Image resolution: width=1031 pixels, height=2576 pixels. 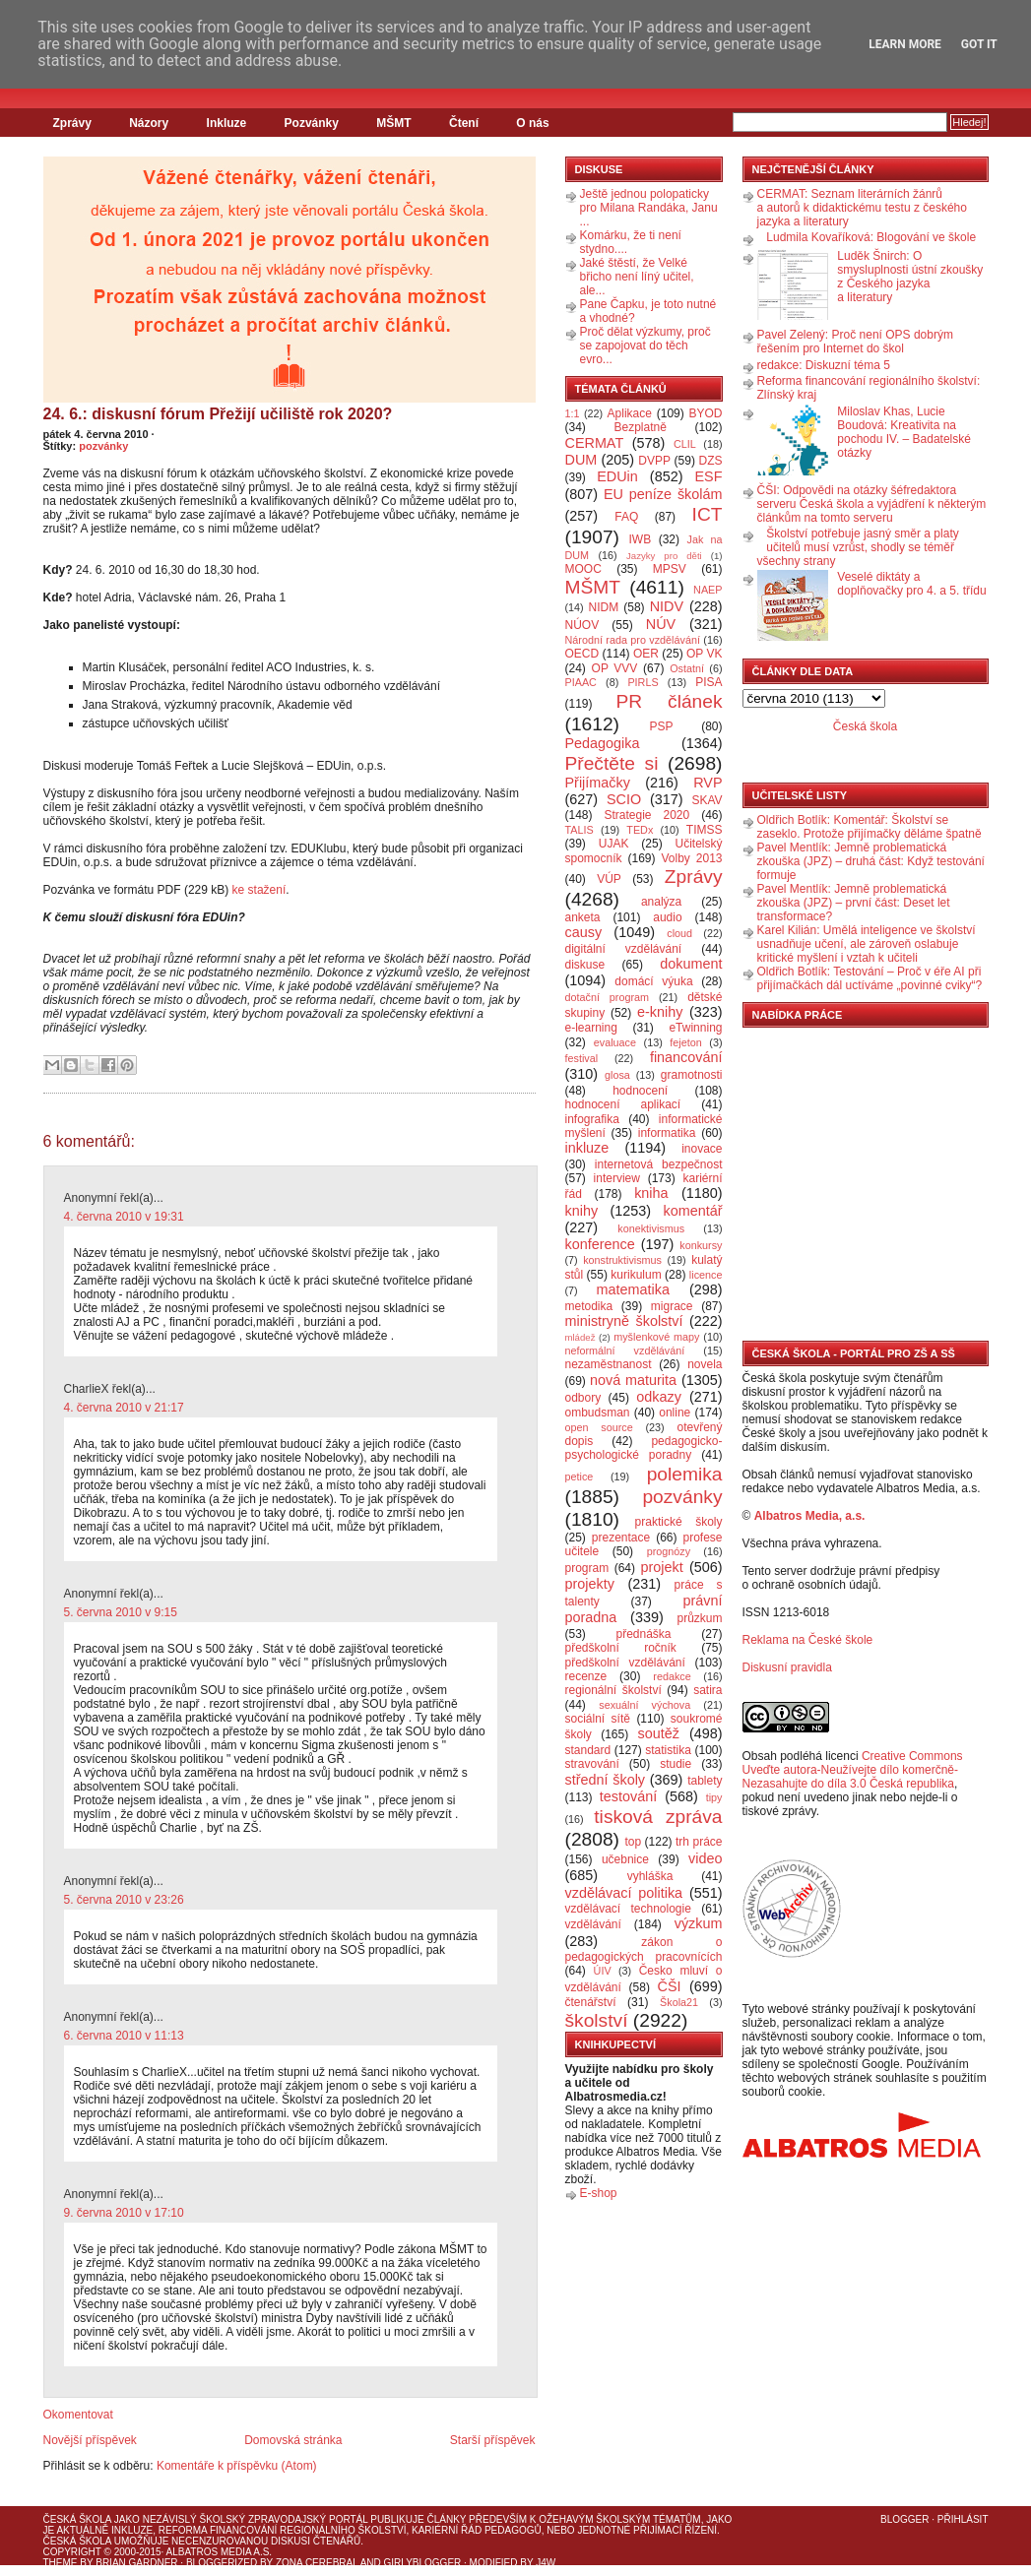 What do you see at coordinates (579, 1476) in the screenshot?
I see `petice` at bounding box center [579, 1476].